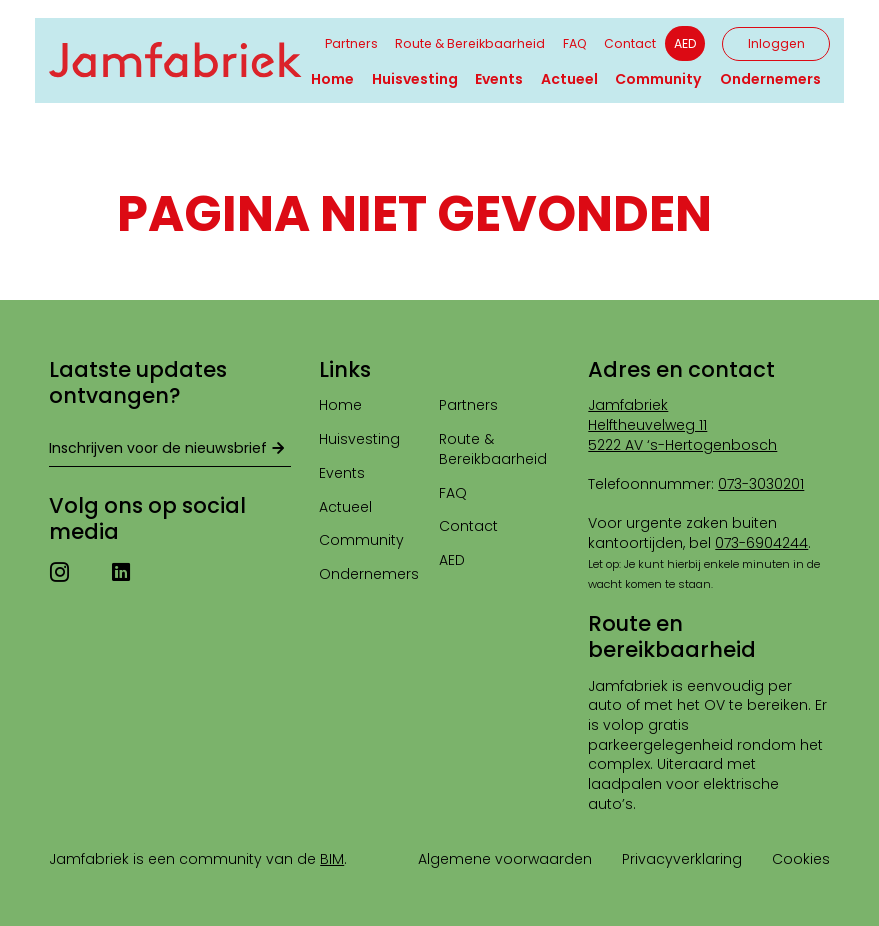  I want to click on Route & Bereikbaarheid, so click(470, 43).